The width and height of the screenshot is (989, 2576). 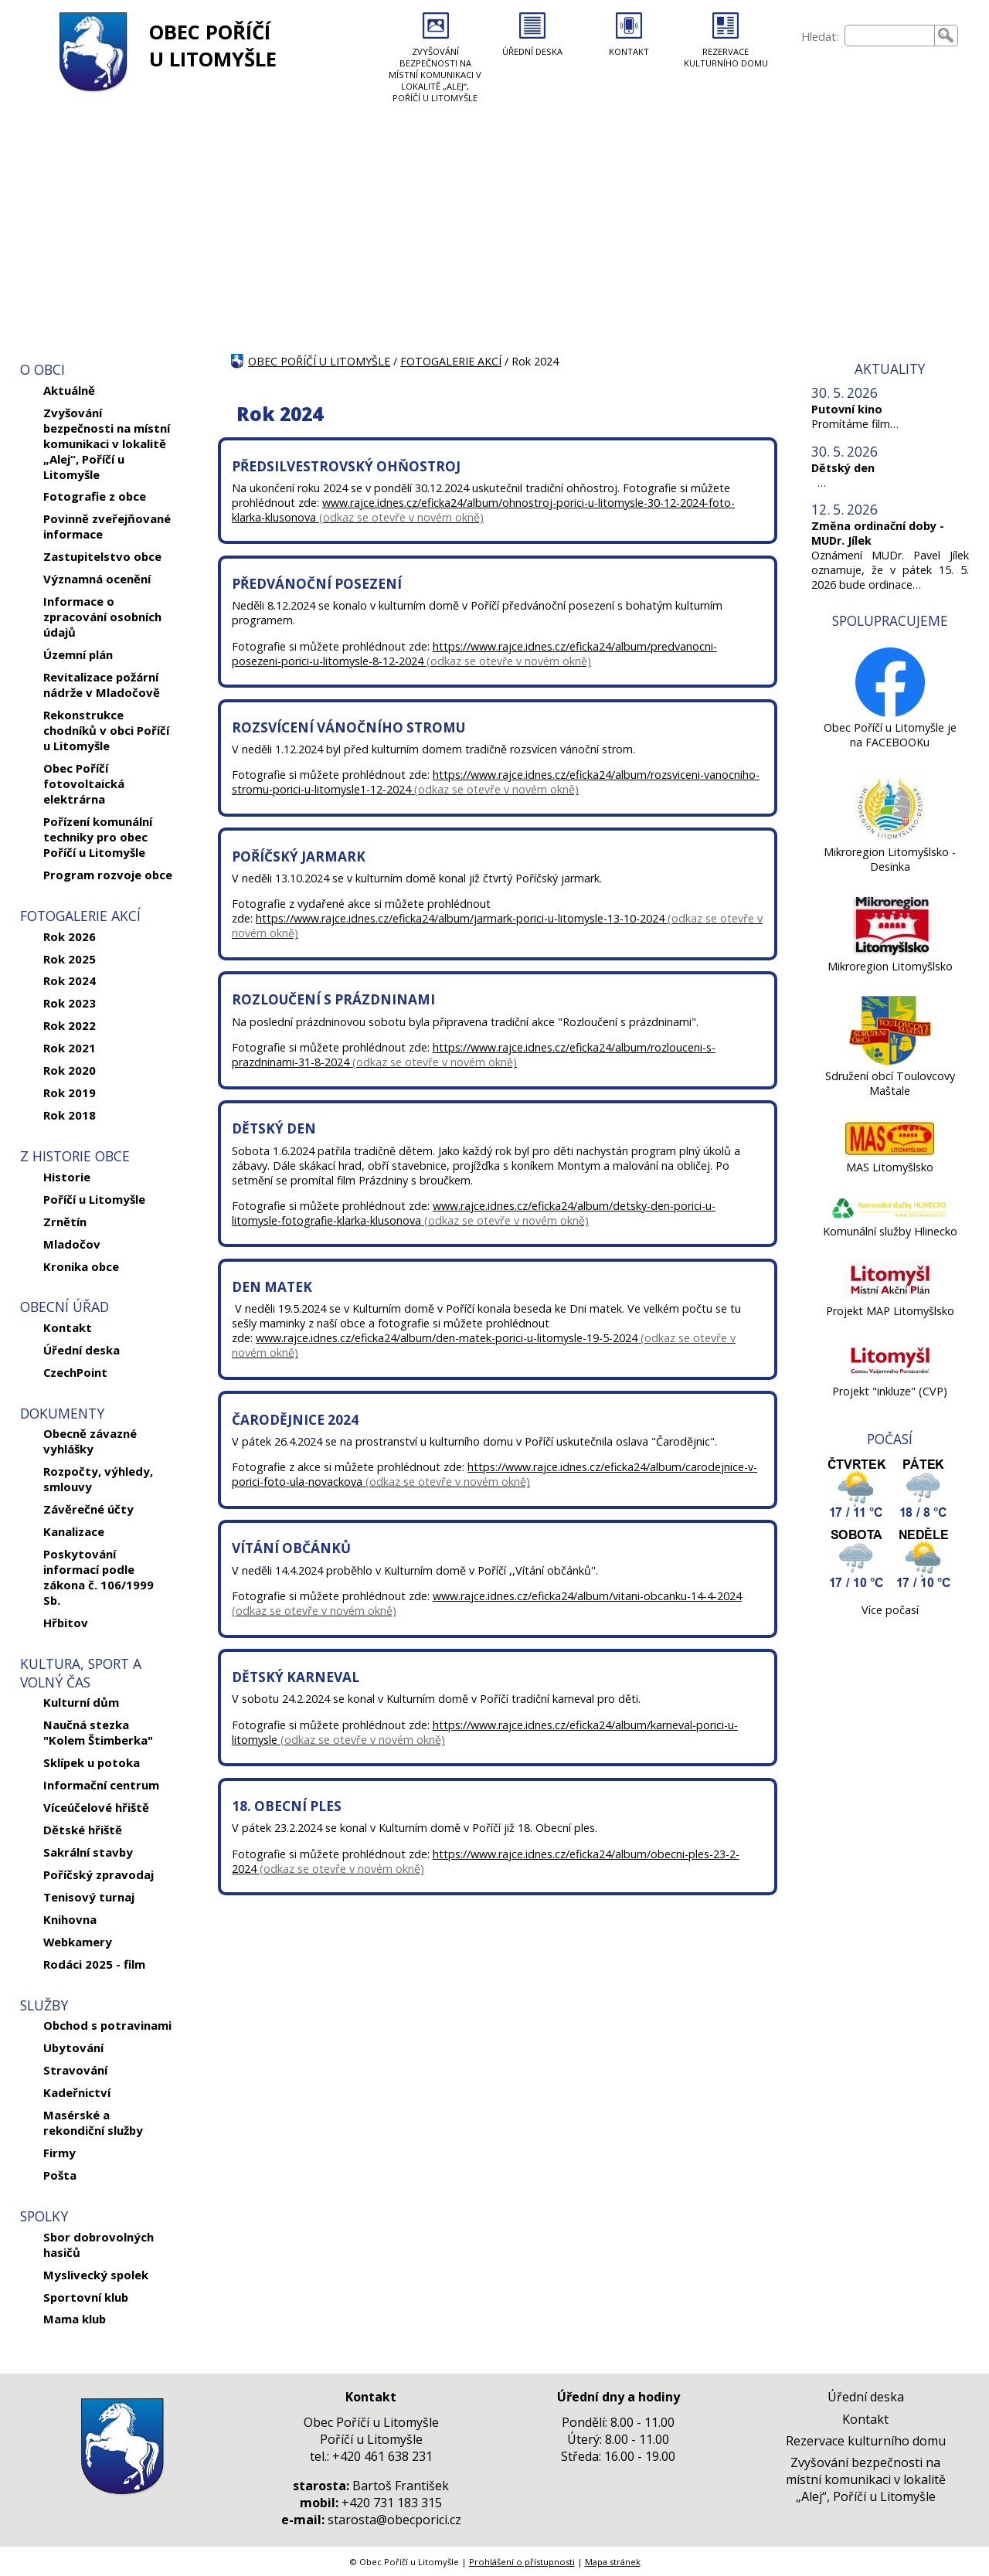 I want to click on Pošta, so click(x=59, y=2175).